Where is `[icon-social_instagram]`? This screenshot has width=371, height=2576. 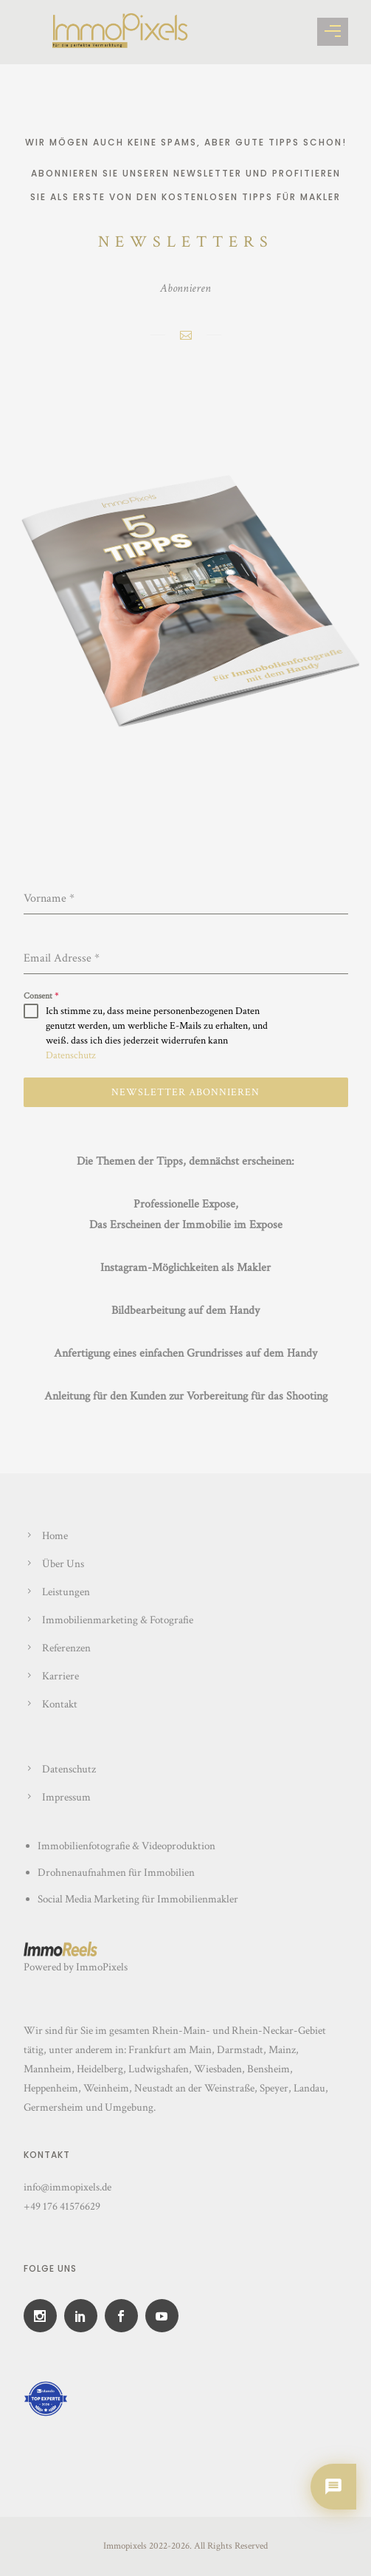
[icon-social_instagram] is located at coordinates (44, 2315).